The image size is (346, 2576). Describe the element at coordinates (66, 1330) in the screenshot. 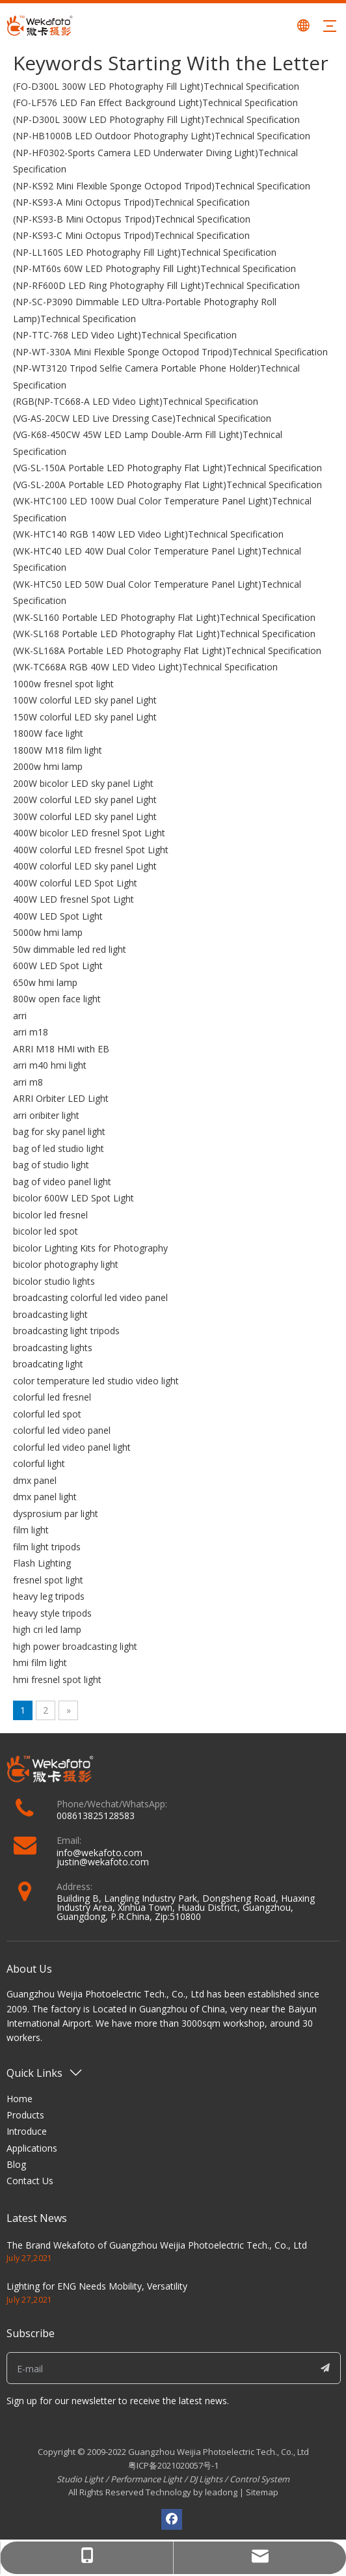

I see `broadcasting light tripods` at that location.